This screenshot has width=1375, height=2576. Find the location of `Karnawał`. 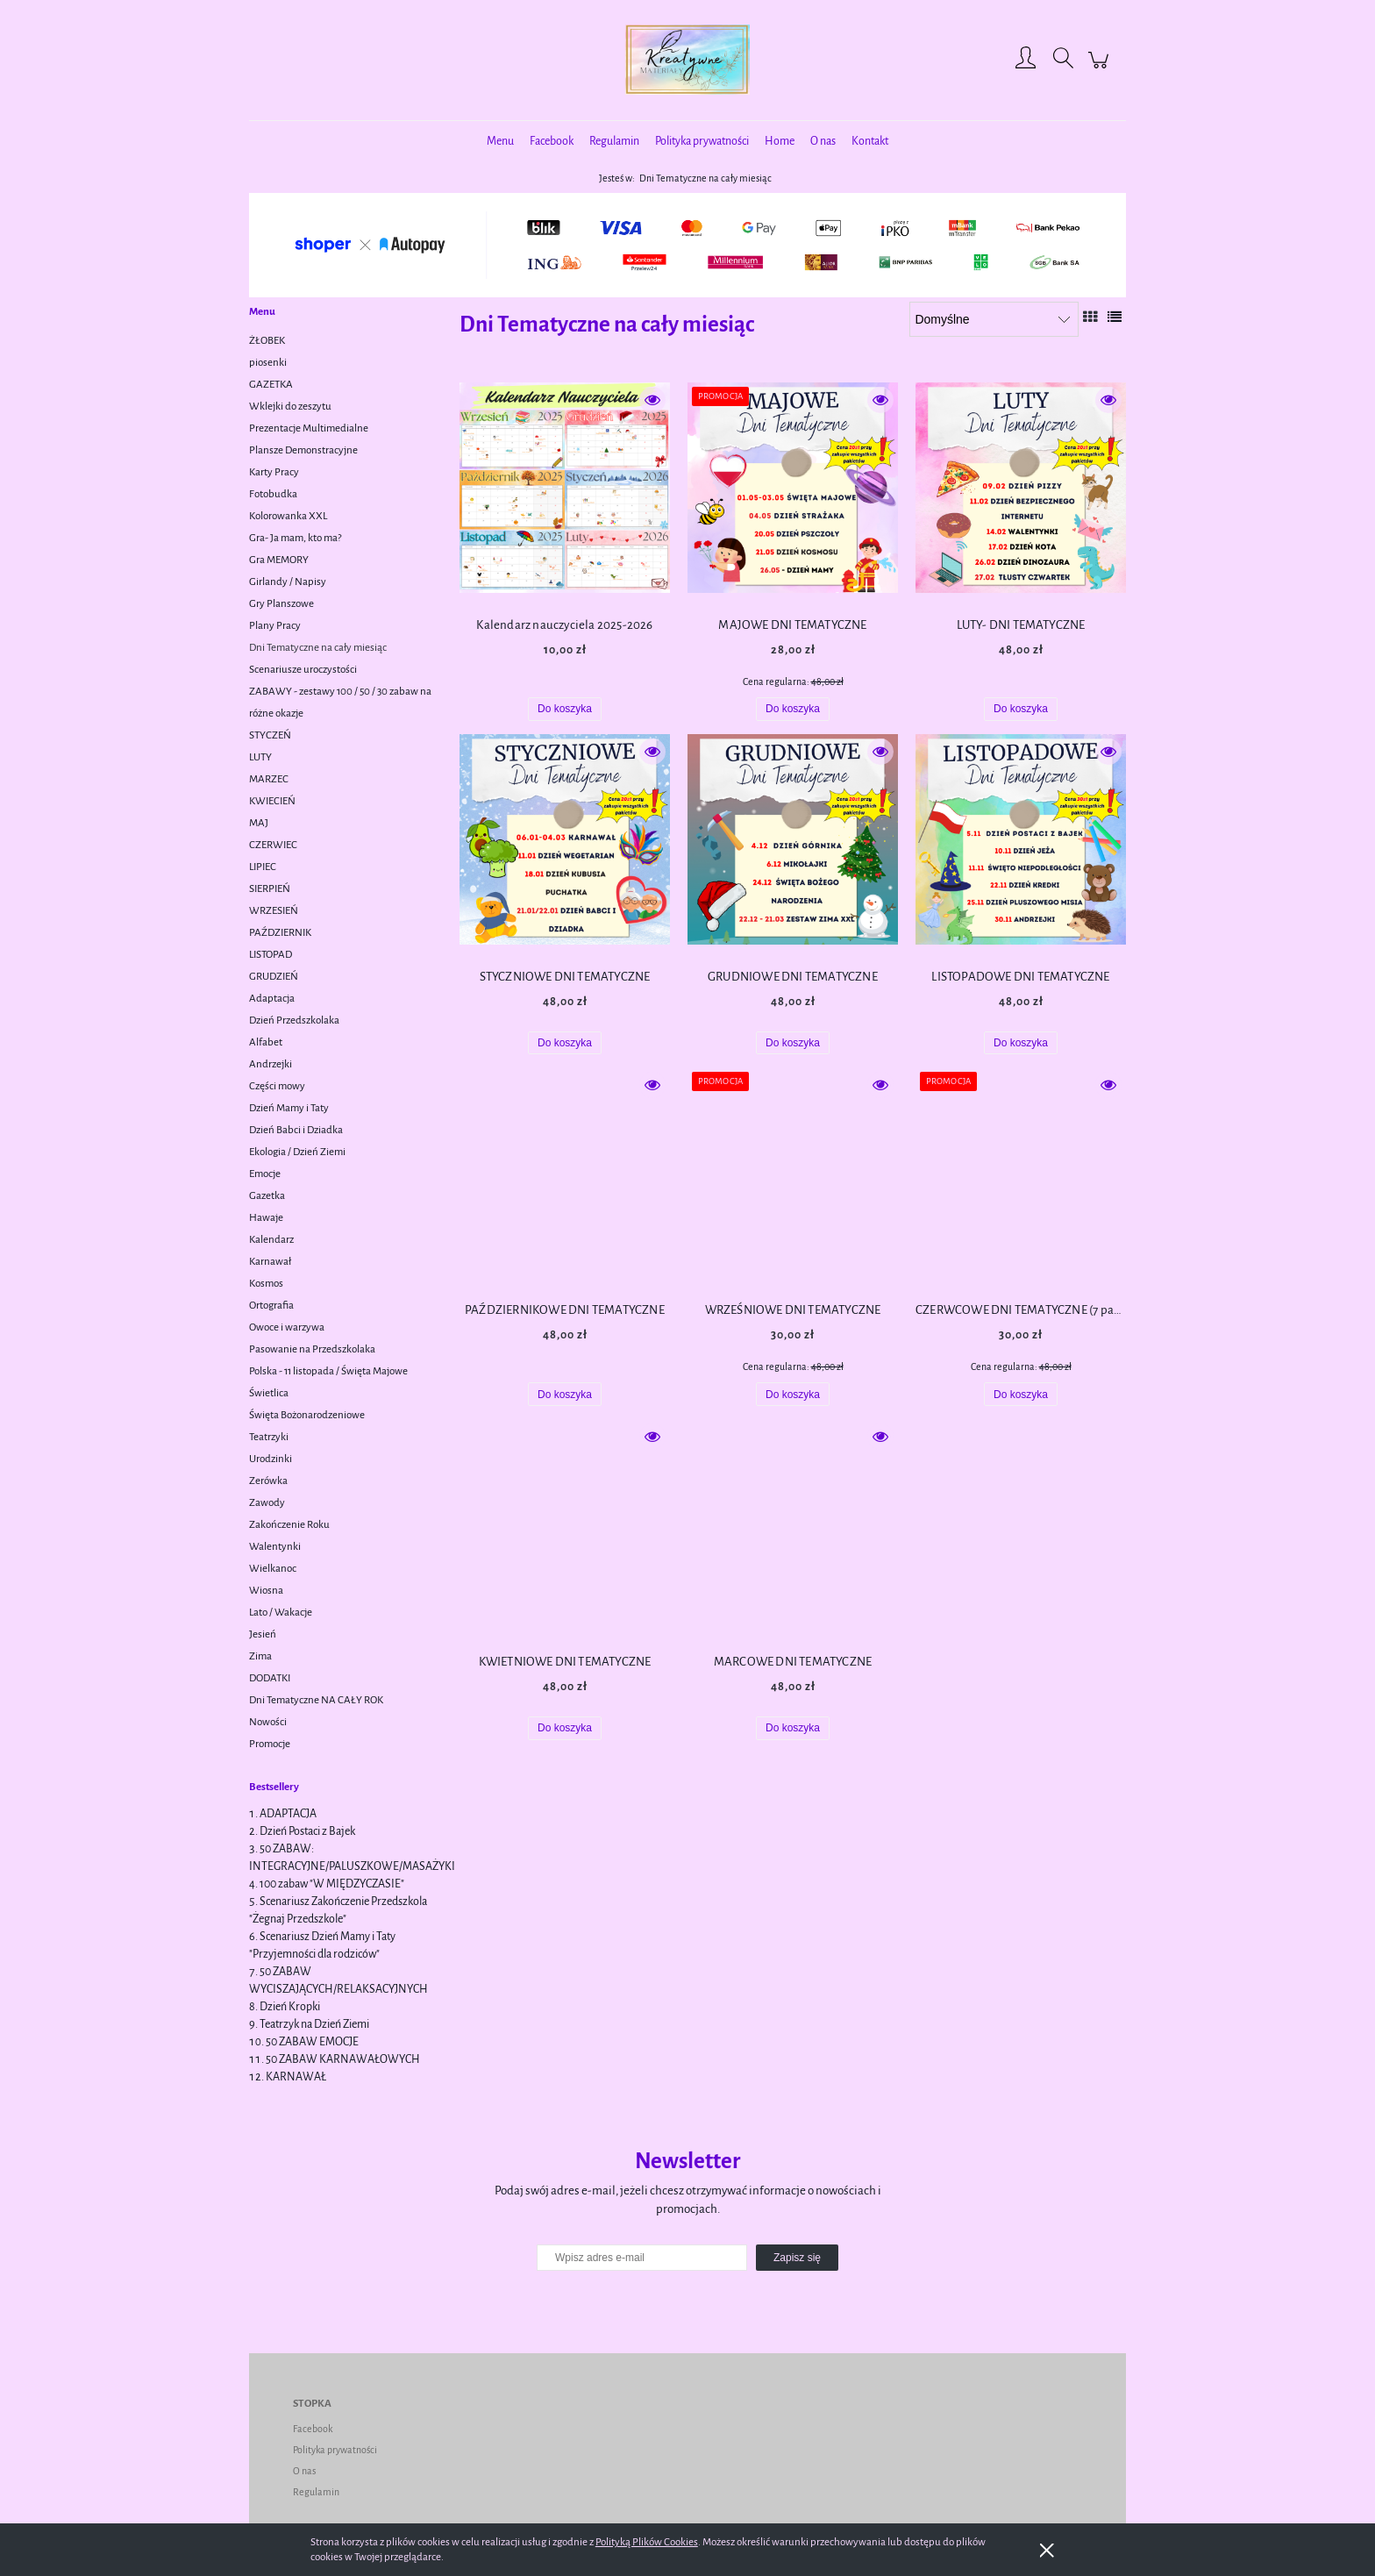

Karnawał is located at coordinates (270, 1261).